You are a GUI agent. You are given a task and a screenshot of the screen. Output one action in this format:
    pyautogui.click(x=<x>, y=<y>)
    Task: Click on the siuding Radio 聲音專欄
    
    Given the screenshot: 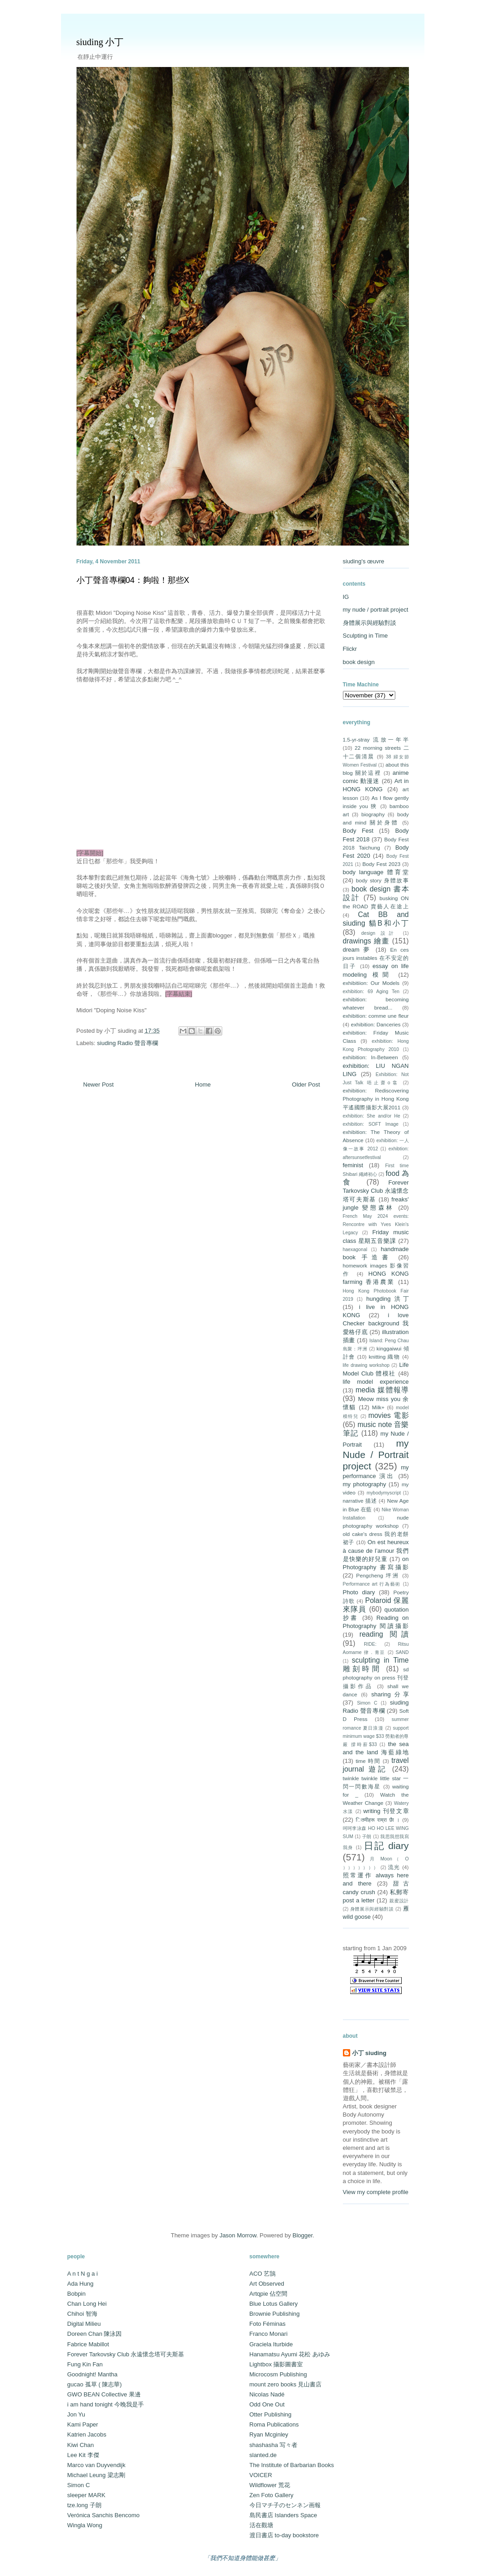 What is the action you would take?
    pyautogui.click(x=127, y=1043)
    